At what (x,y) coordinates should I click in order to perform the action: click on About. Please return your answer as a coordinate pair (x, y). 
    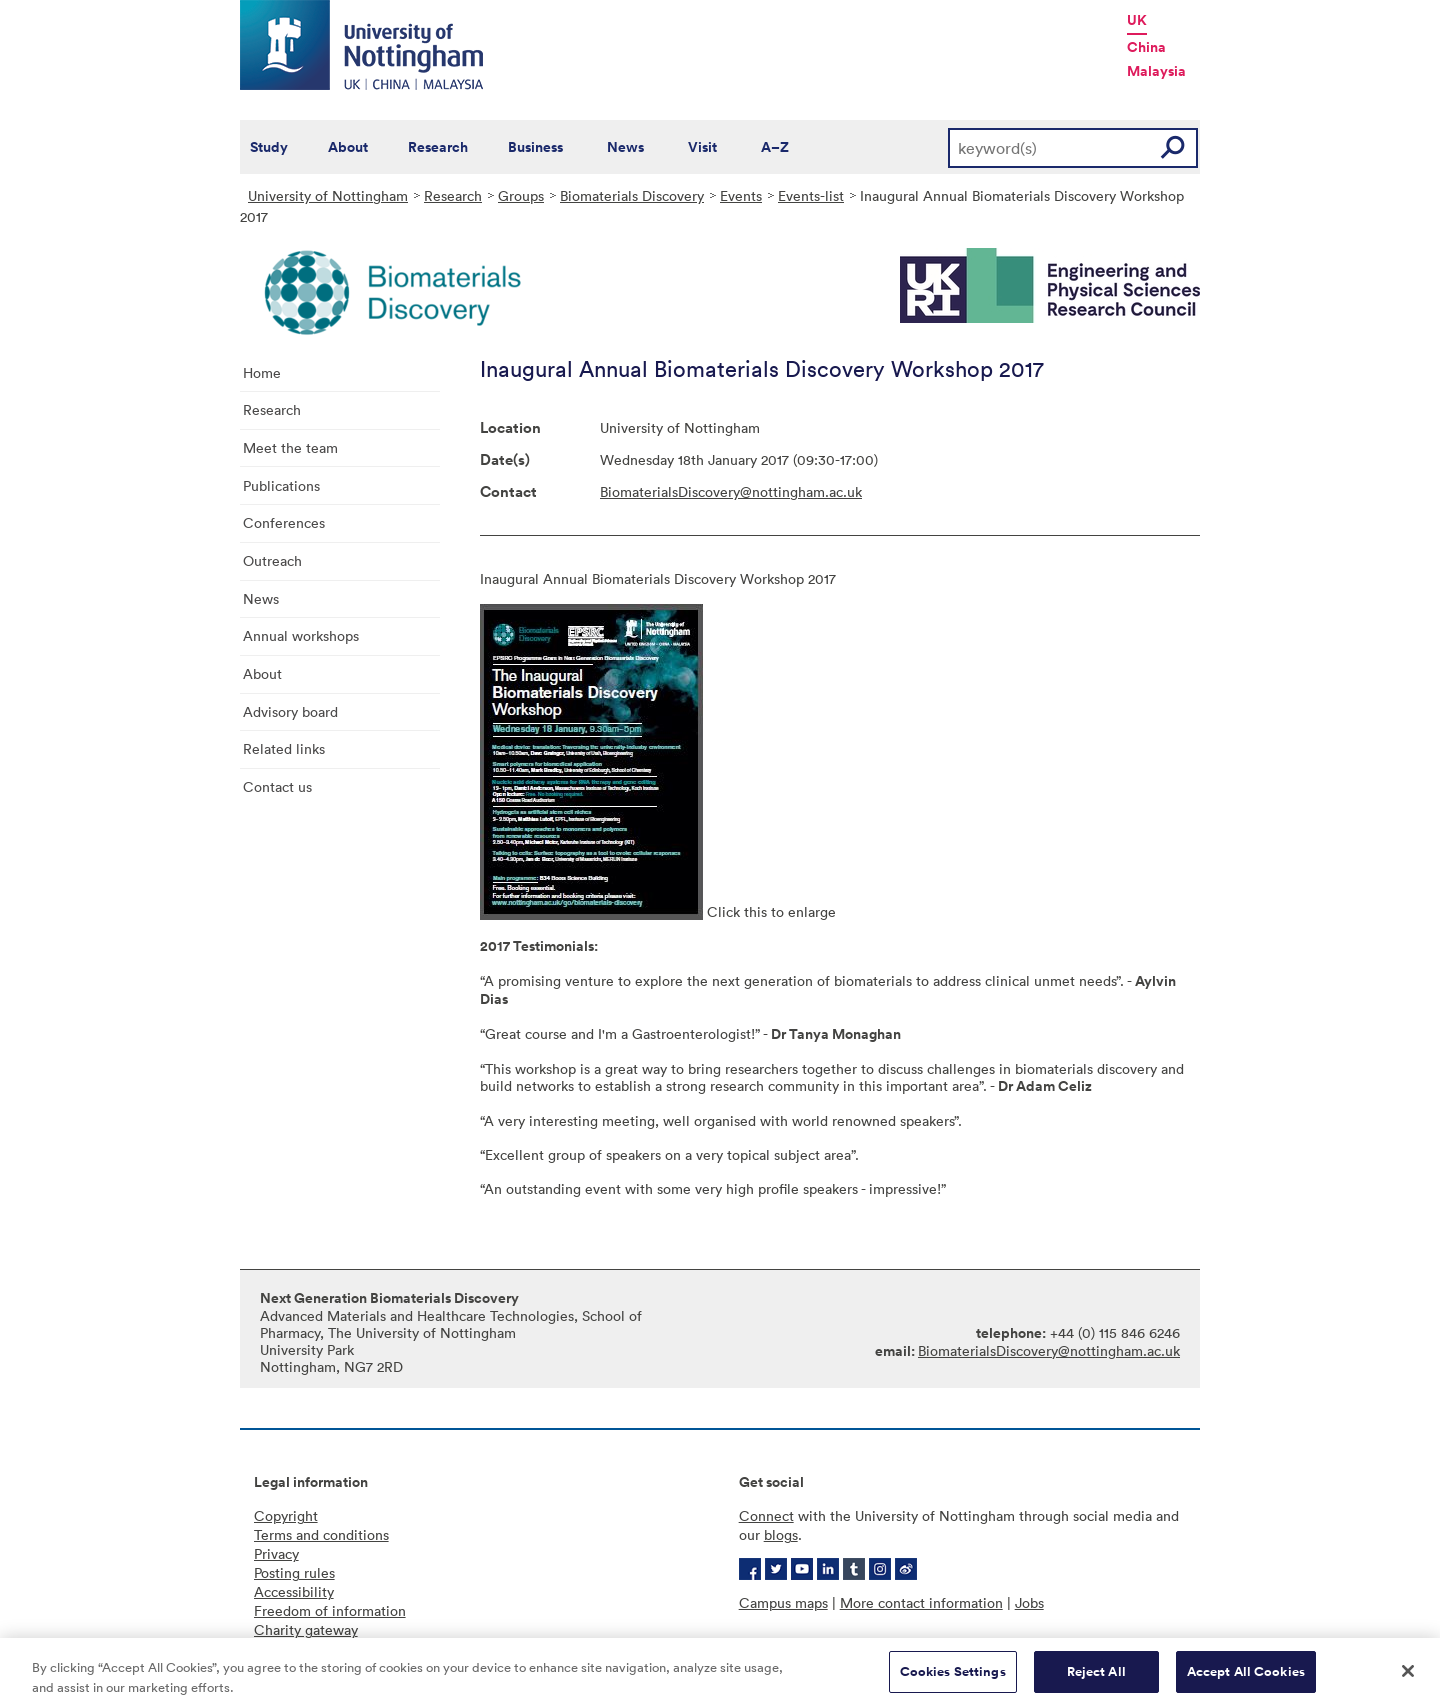
    Looking at the image, I should click on (348, 147).